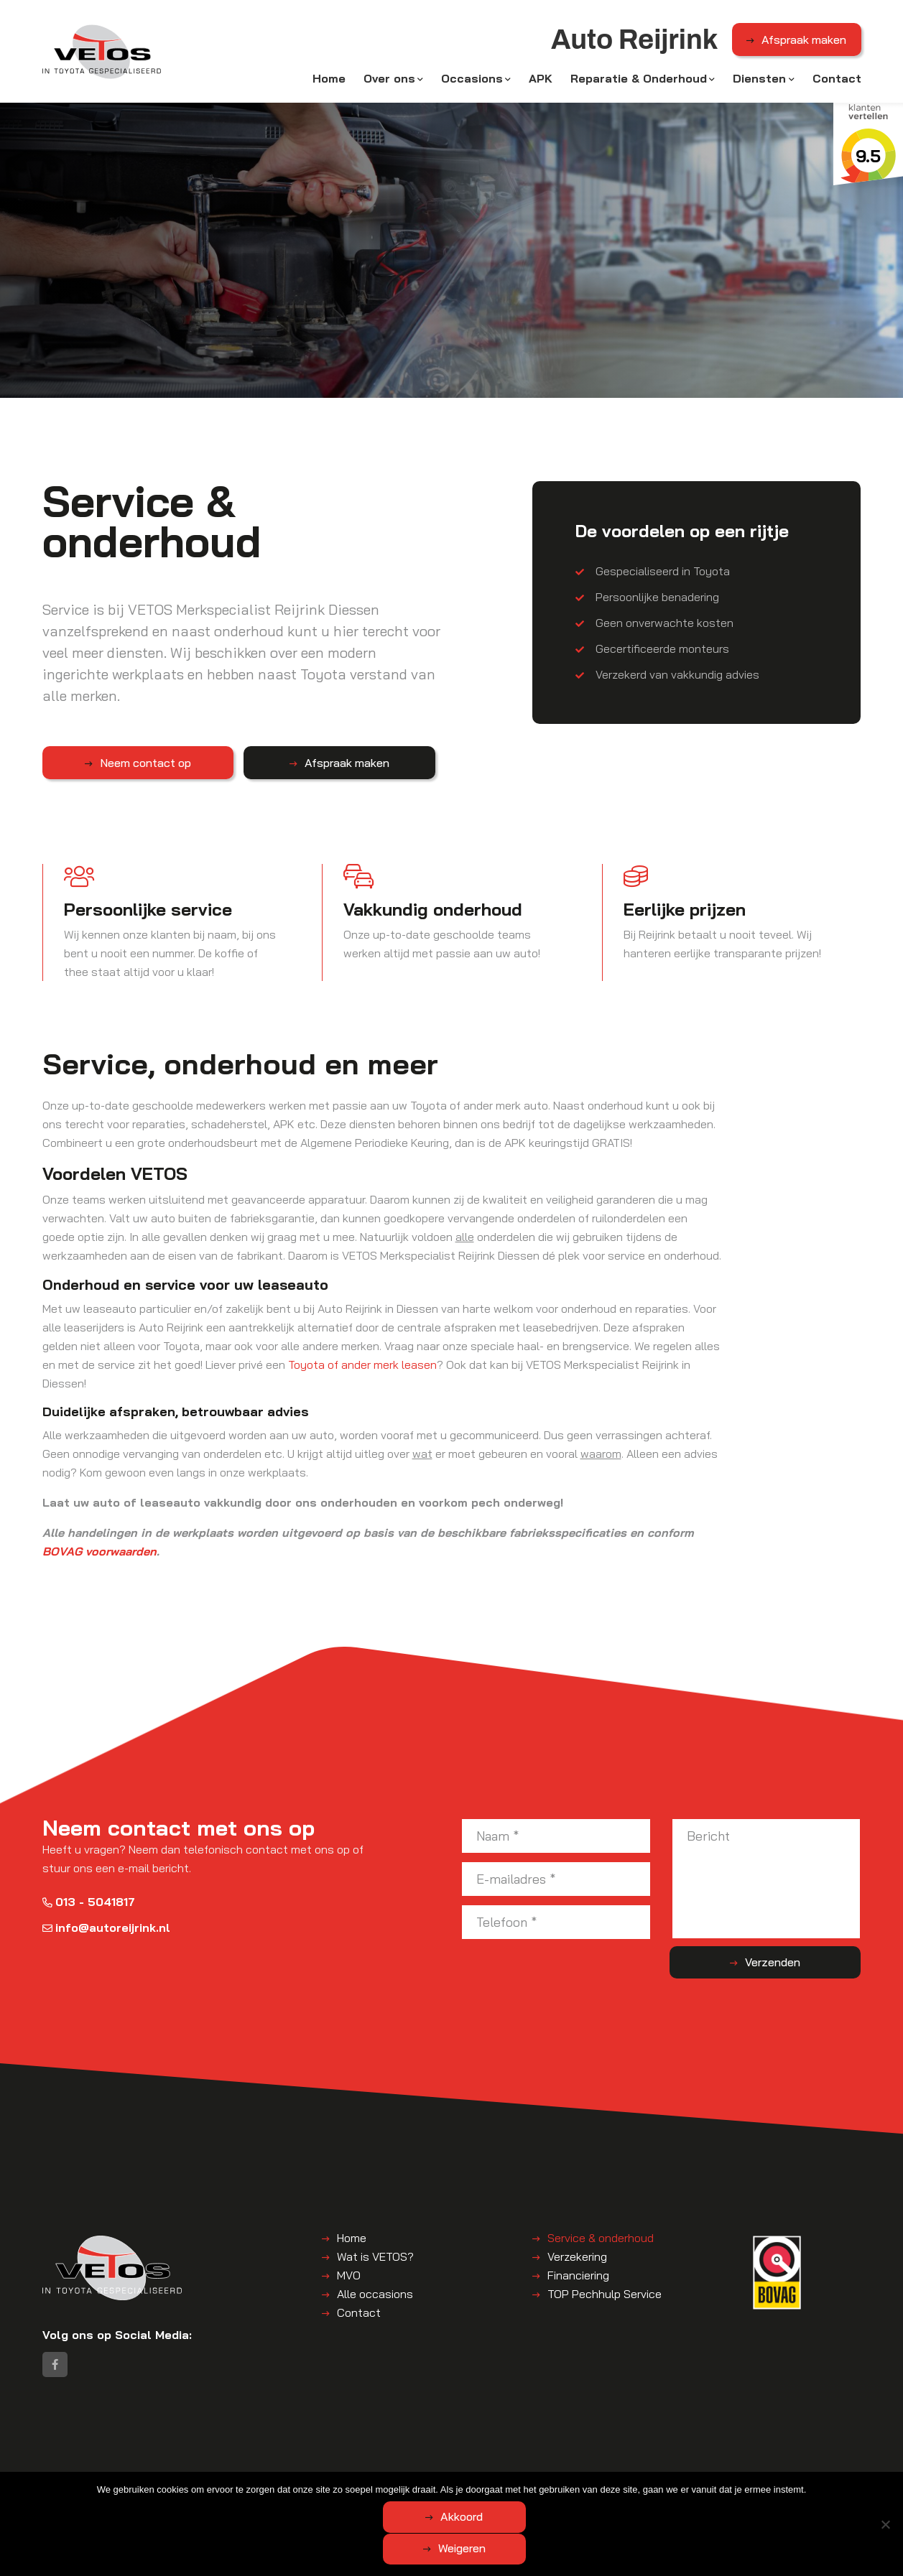 The width and height of the screenshot is (903, 2576). What do you see at coordinates (375, 2259) in the screenshot?
I see `Wat is VETOS?` at bounding box center [375, 2259].